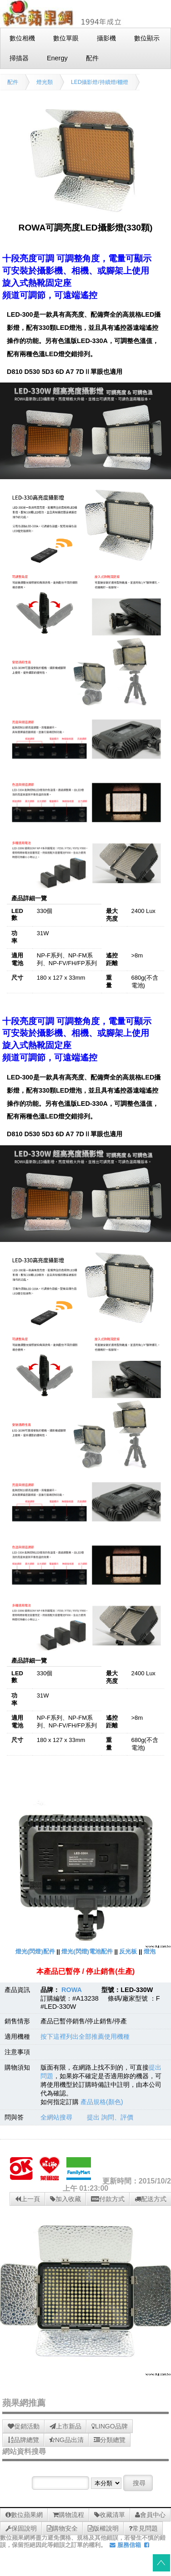 The image size is (171, 2576). Describe the element at coordinates (128, 1951) in the screenshot. I see `反光板` at that location.